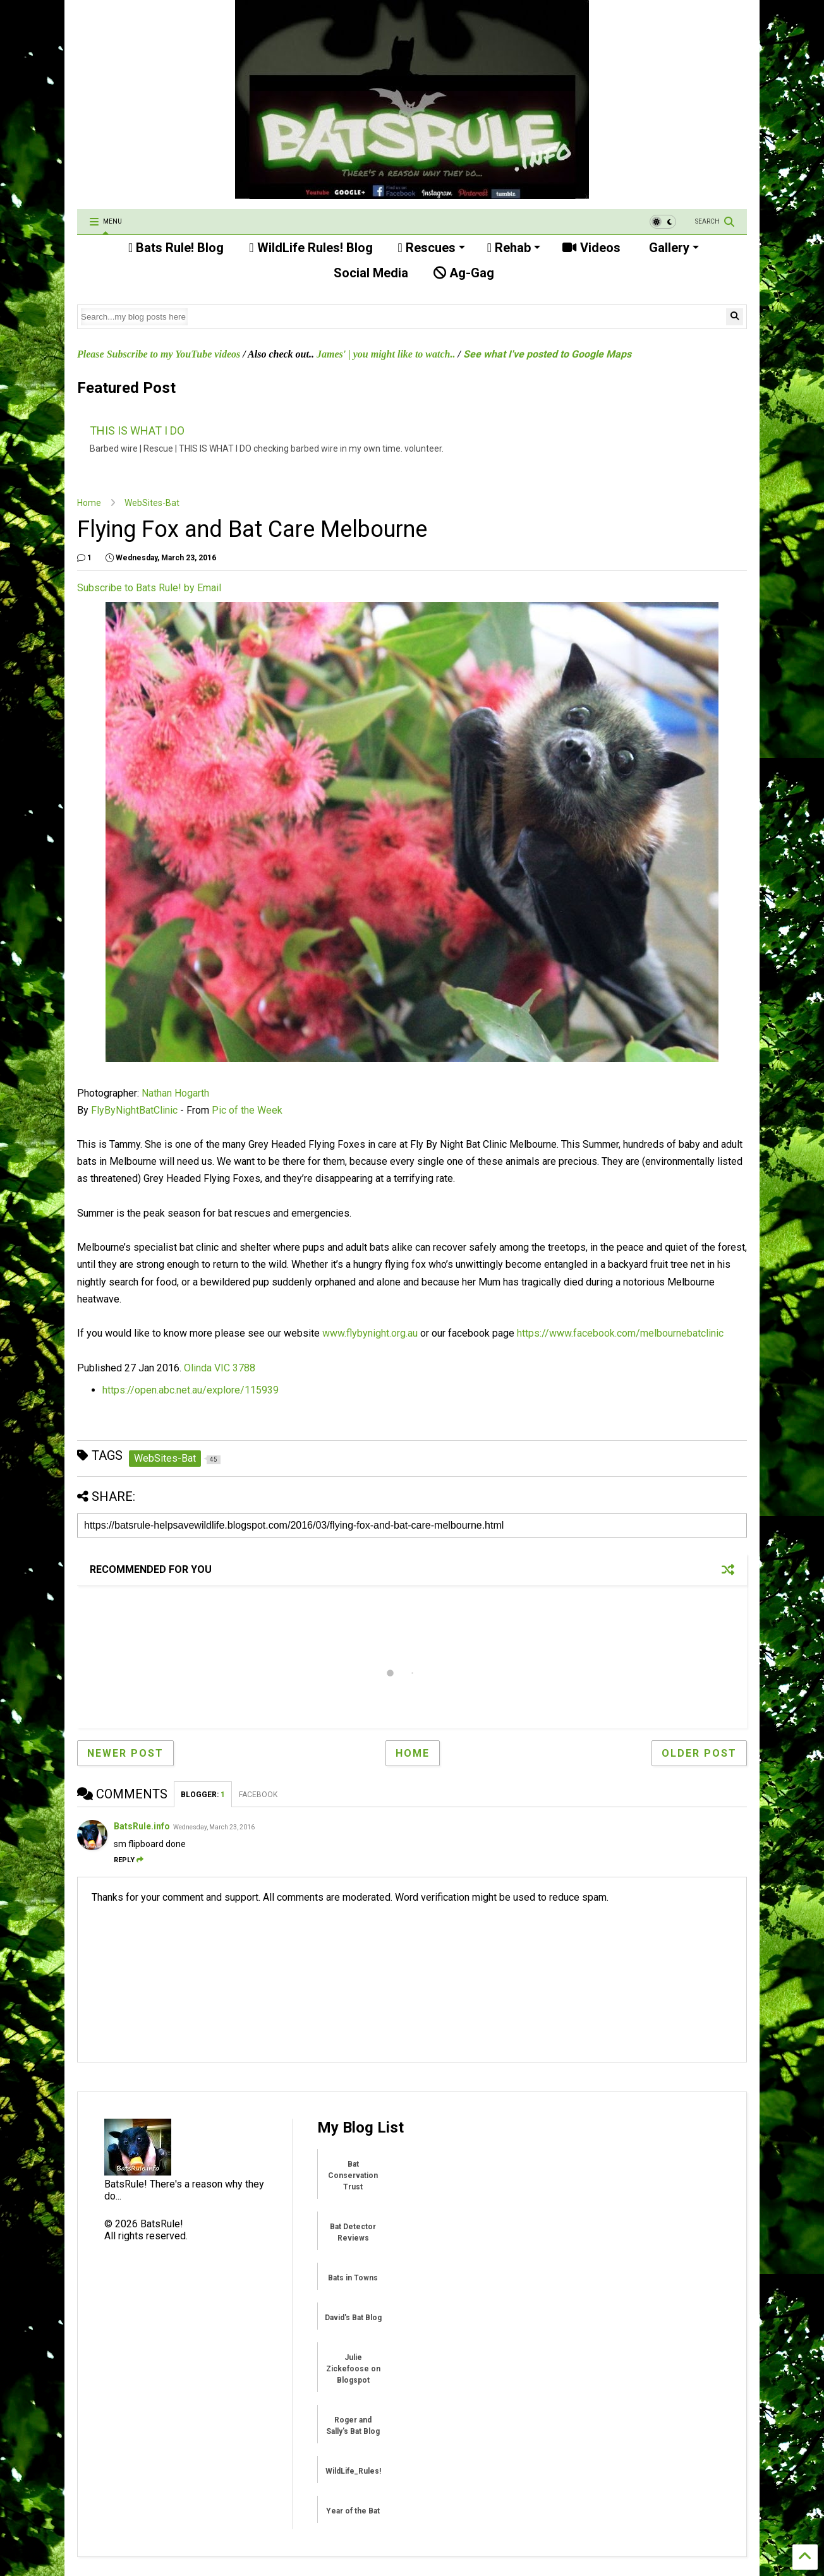  I want to click on Subscribe to Bats Rule! by Email, so click(149, 588).